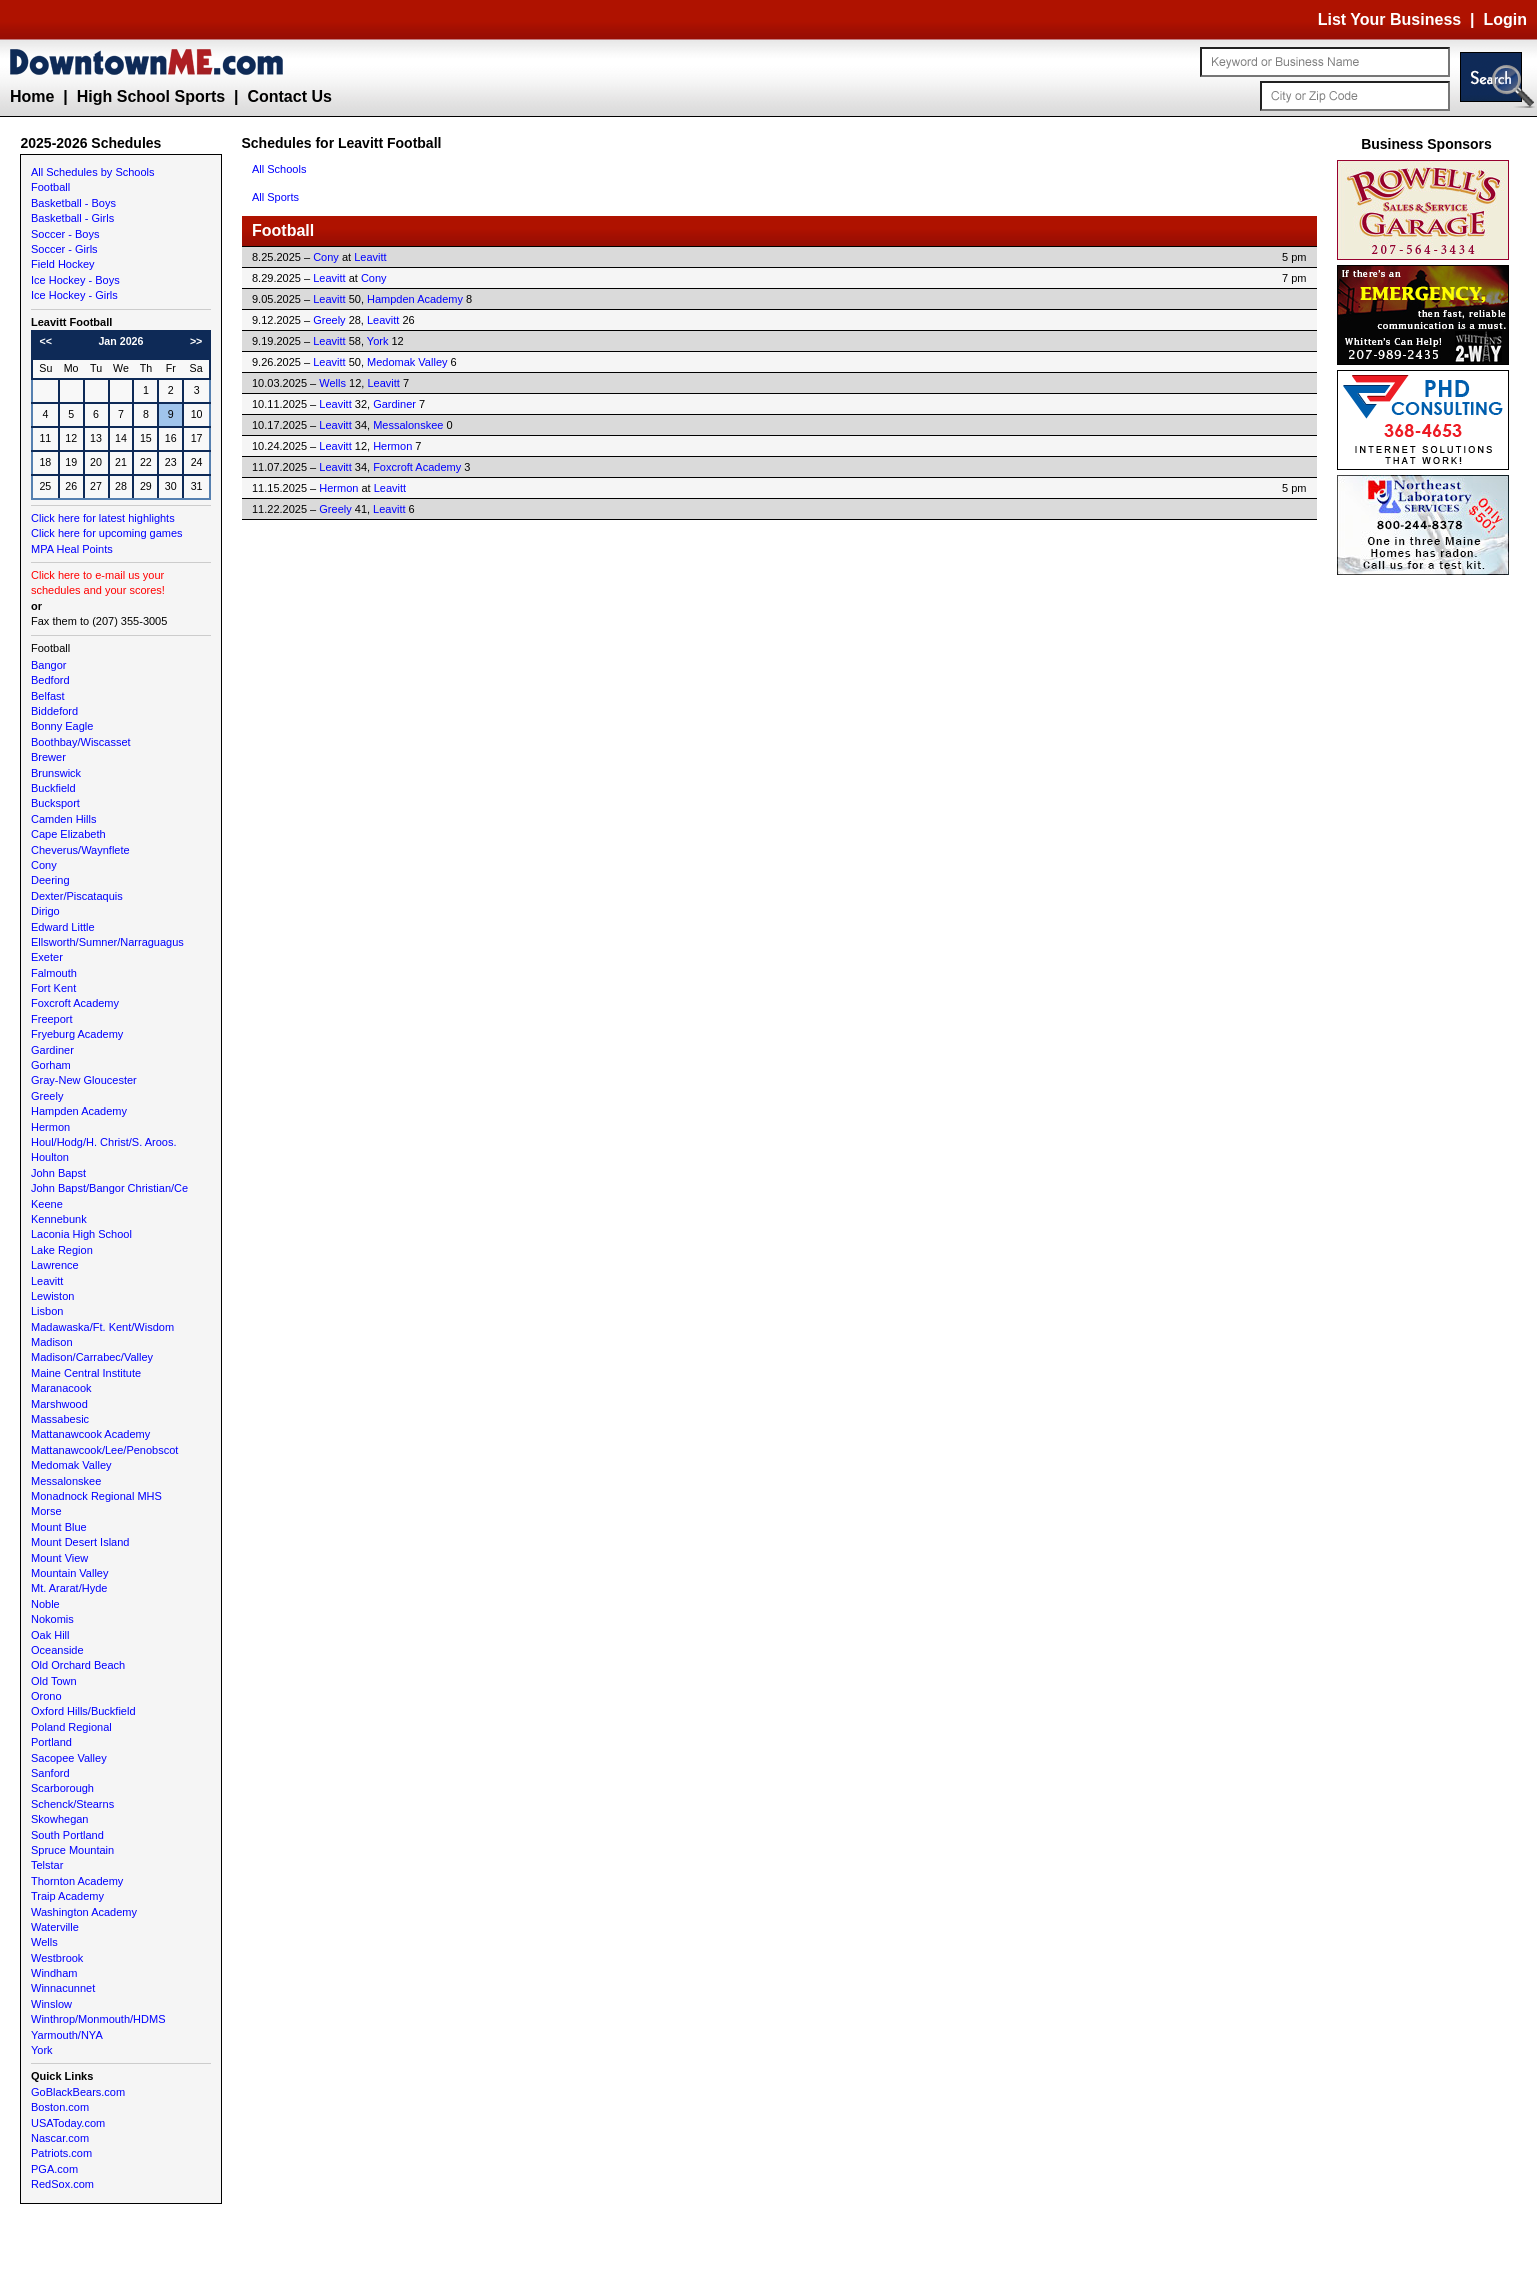 This screenshot has width=1537, height=2280. Describe the element at coordinates (51, 2004) in the screenshot. I see `Winslow` at that location.